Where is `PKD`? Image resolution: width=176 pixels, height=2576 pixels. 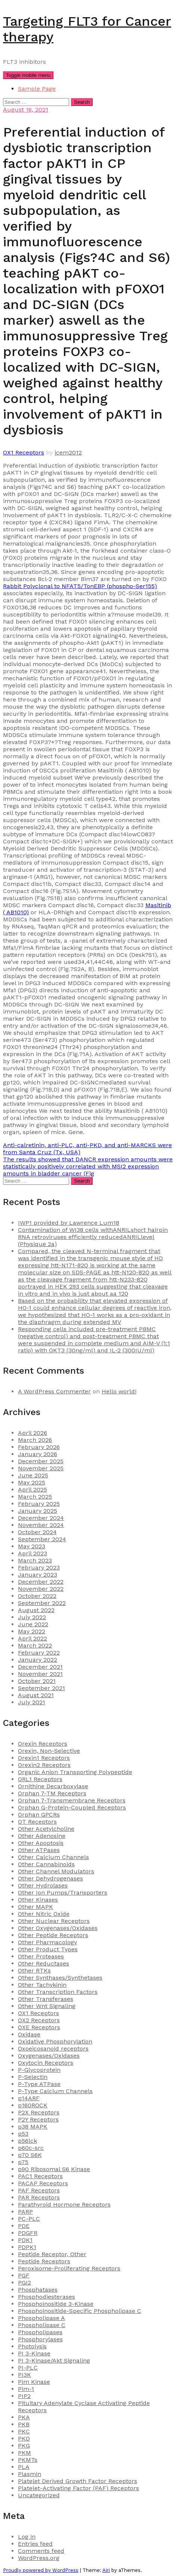 PKD is located at coordinates (24, 2438).